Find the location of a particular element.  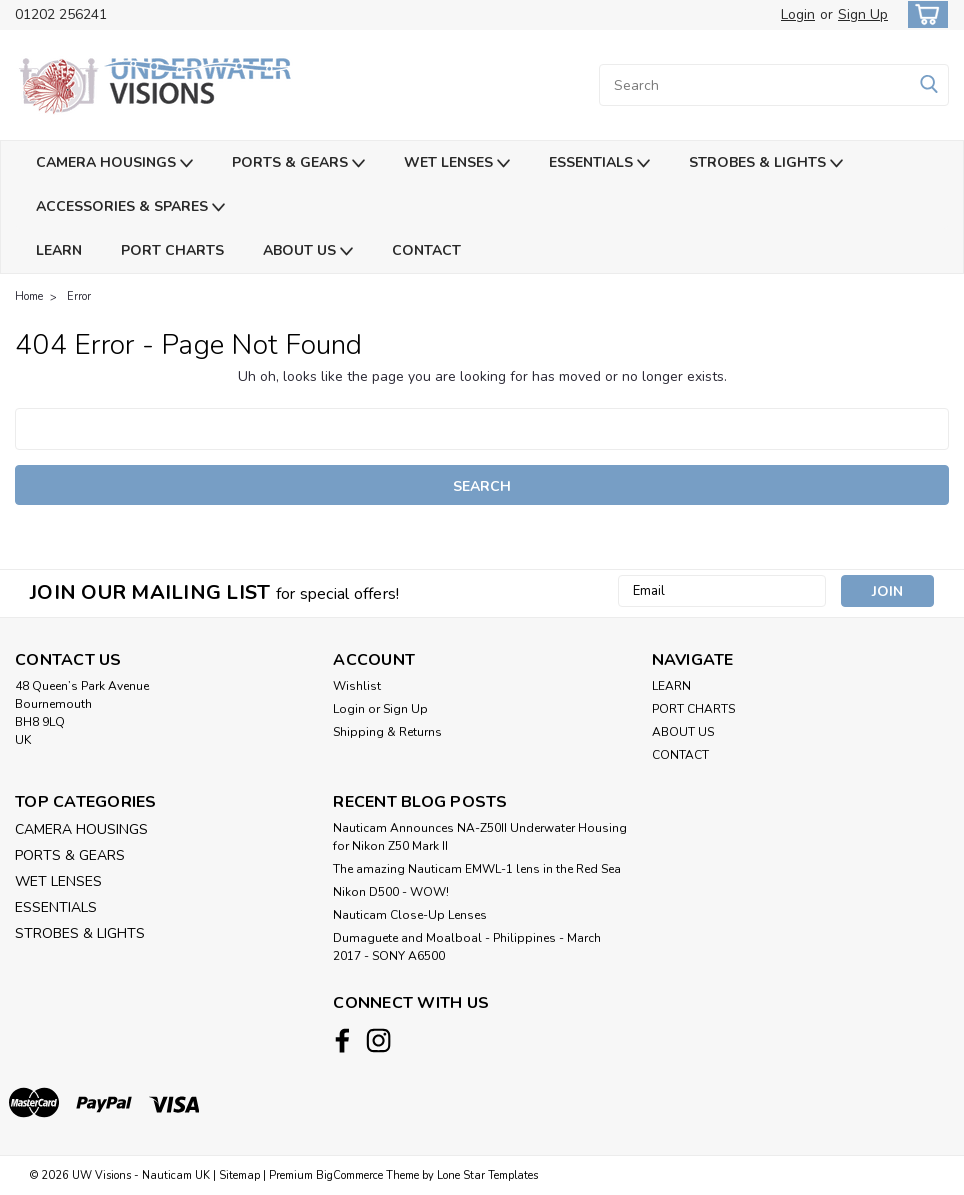

CONTACT is located at coordinates (426, 250).